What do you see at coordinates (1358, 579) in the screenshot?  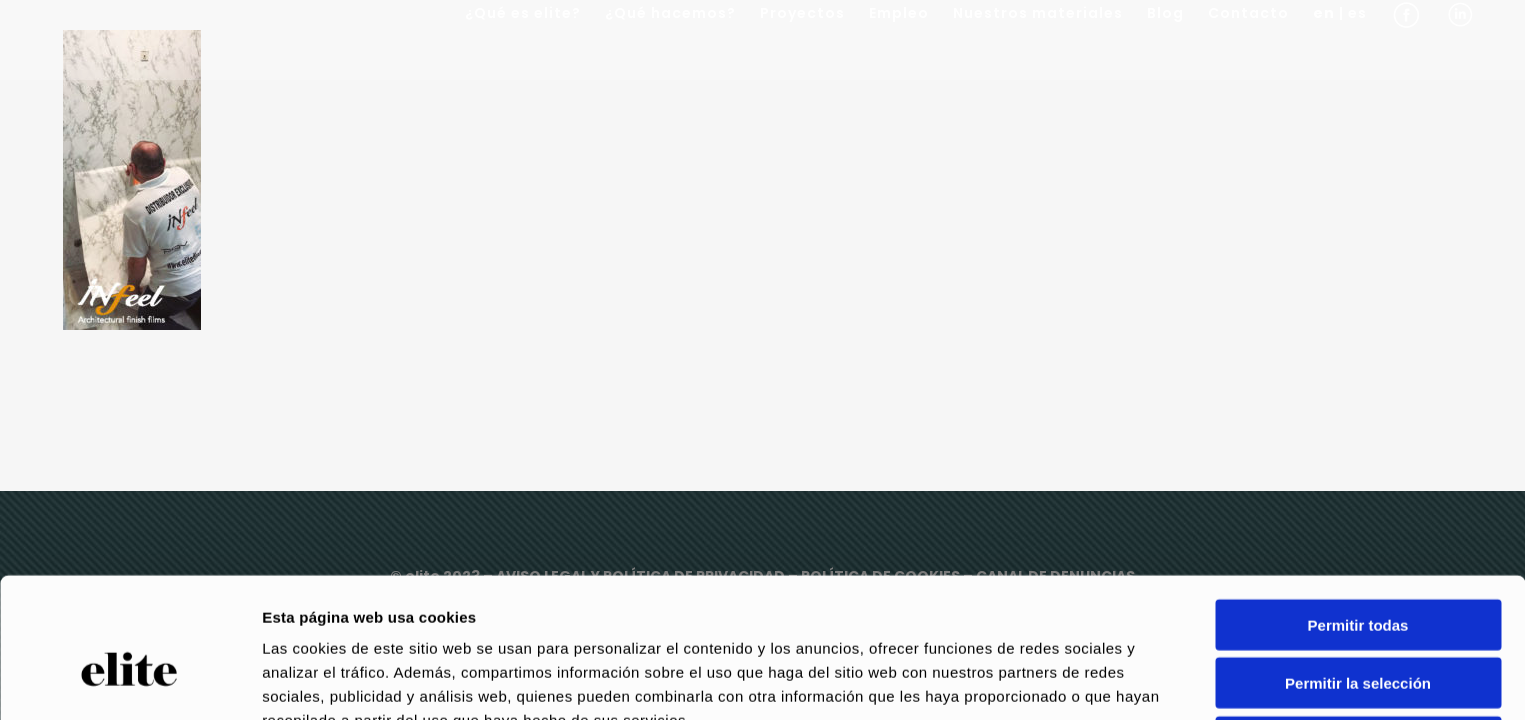 I see `Permitir la selección` at bounding box center [1358, 579].